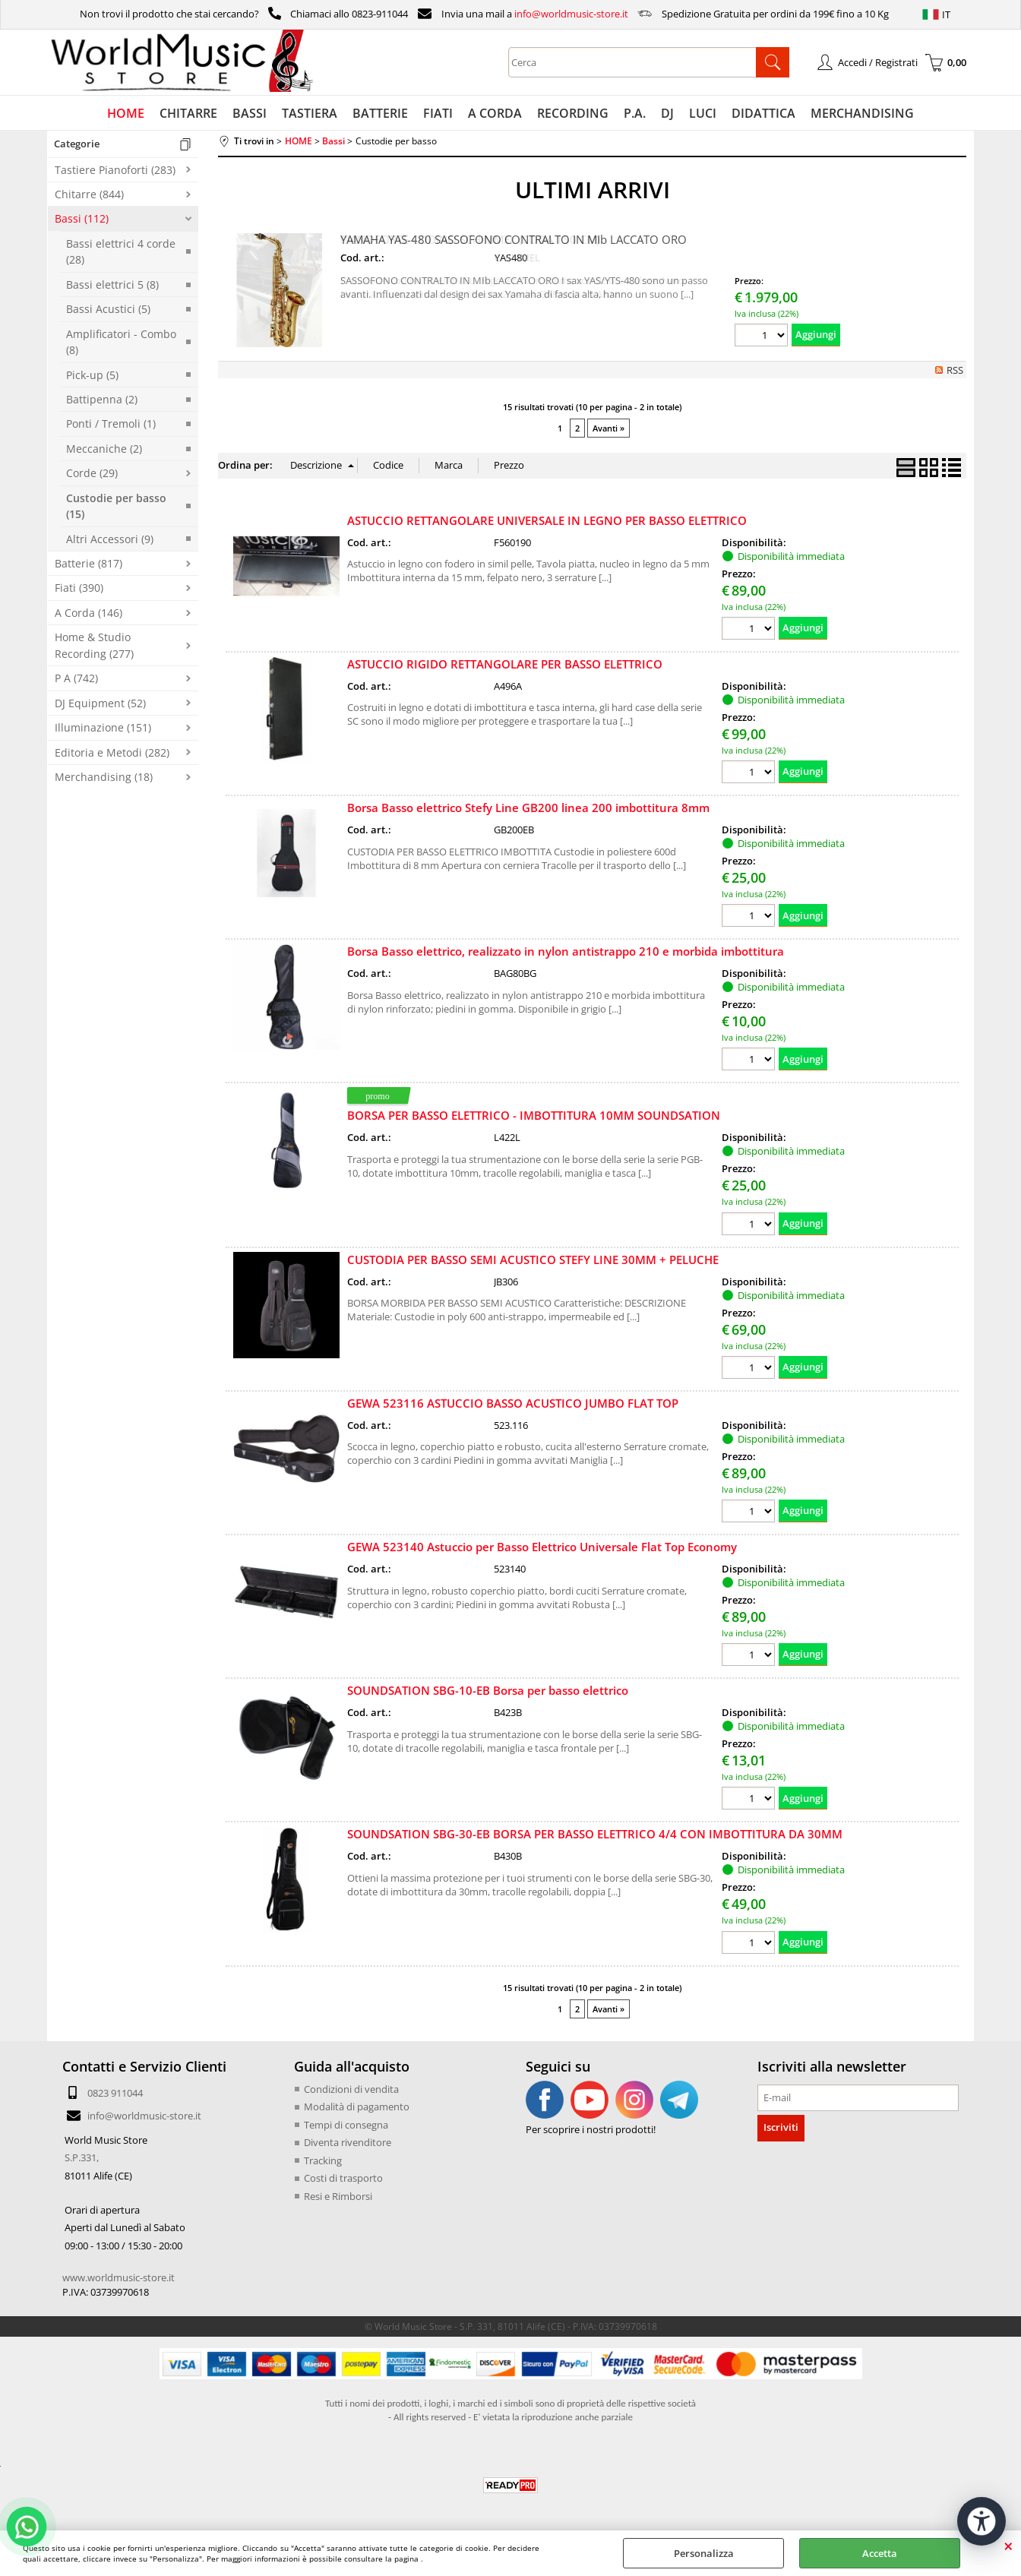  I want to click on A Corda (146), so click(88, 612).